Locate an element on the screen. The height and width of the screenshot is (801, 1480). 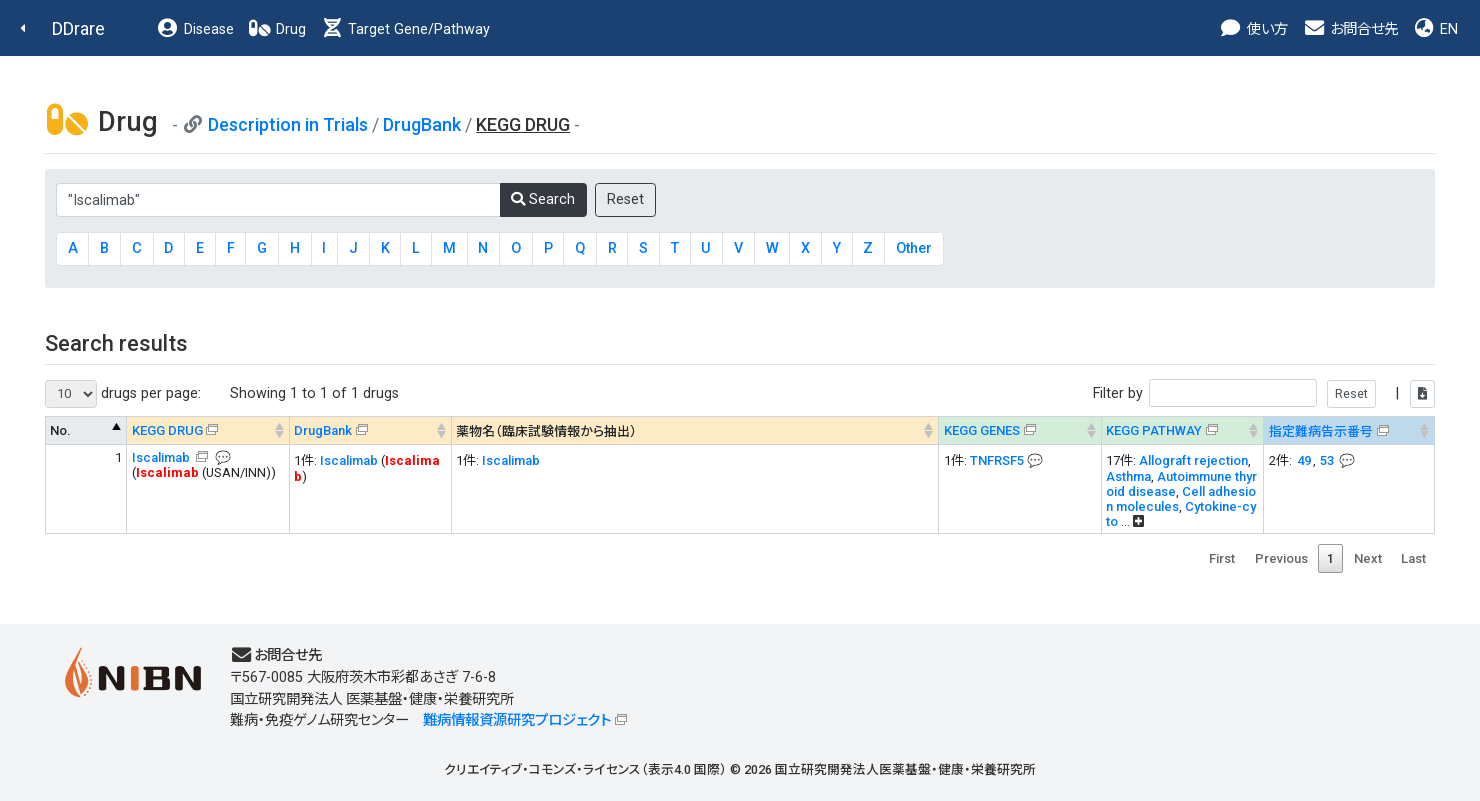
drugs per page: is located at coordinates (123, 394).